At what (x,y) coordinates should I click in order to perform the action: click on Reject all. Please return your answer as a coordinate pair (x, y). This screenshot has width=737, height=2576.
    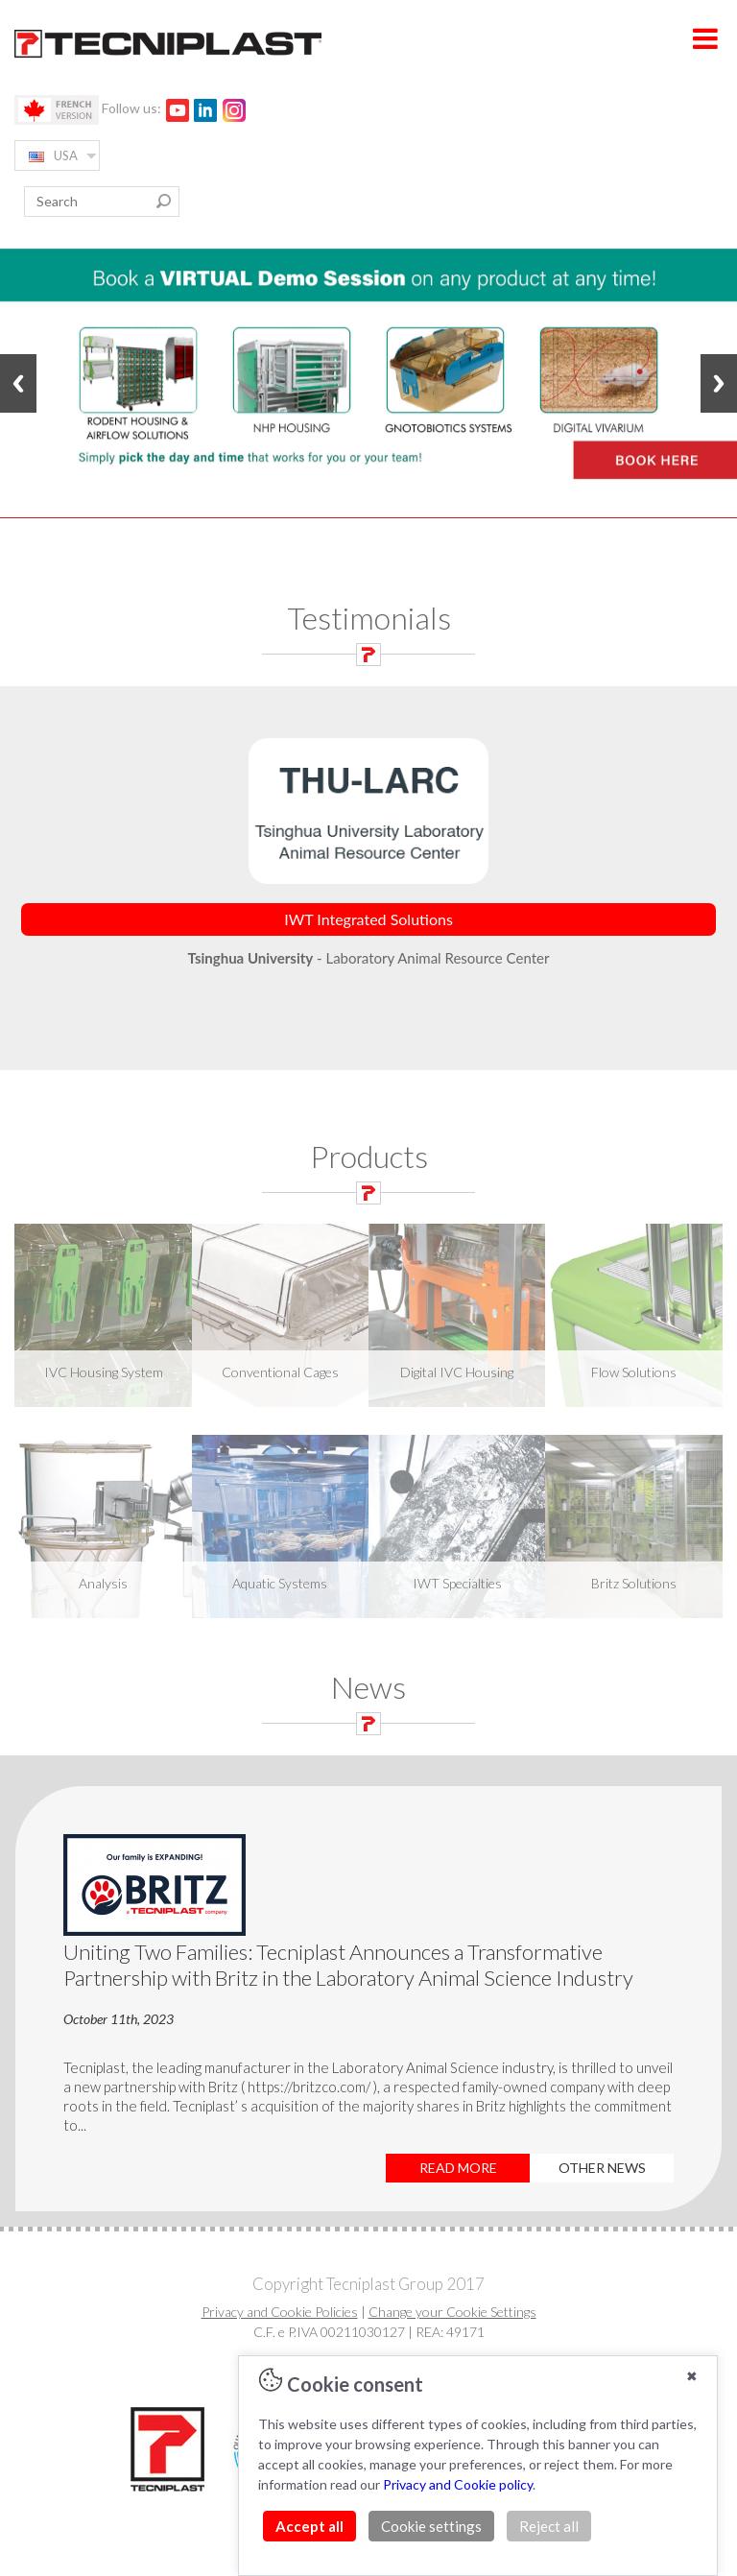
    Looking at the image, I should click on (549, 2526).